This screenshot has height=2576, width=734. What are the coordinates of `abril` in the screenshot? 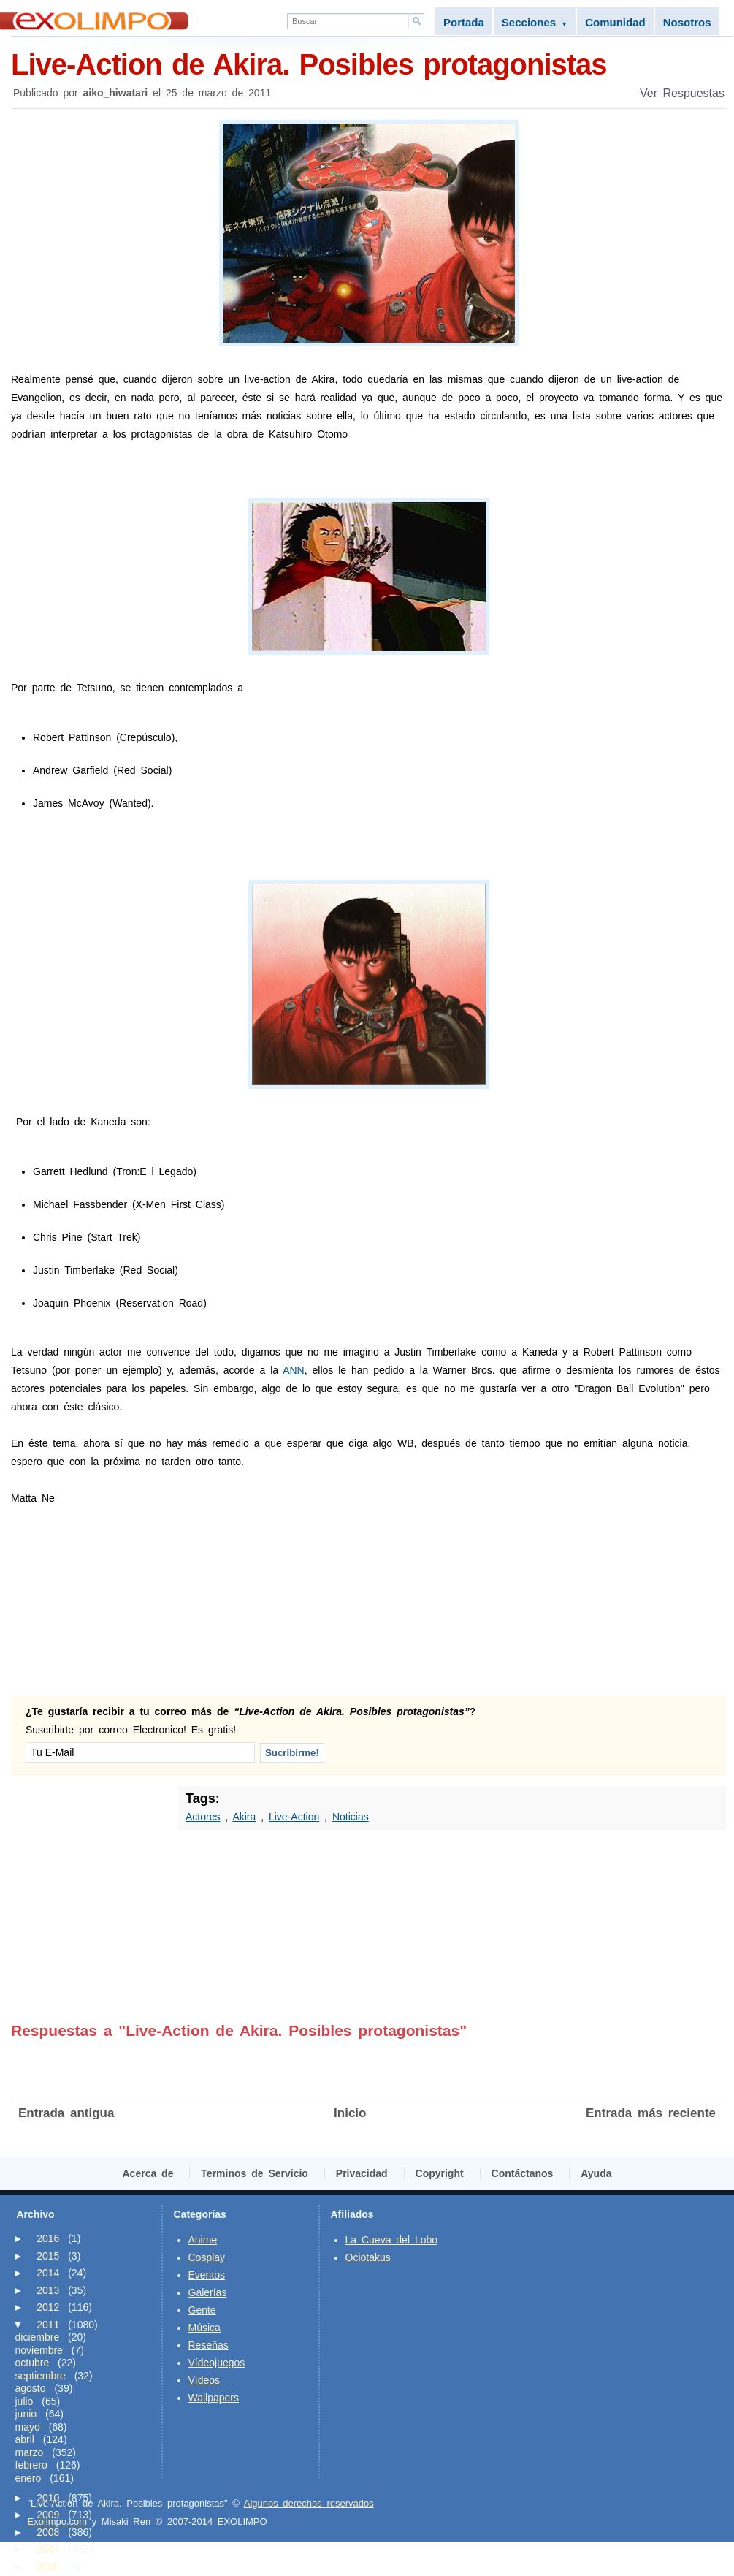 It's located at (24, 2439).